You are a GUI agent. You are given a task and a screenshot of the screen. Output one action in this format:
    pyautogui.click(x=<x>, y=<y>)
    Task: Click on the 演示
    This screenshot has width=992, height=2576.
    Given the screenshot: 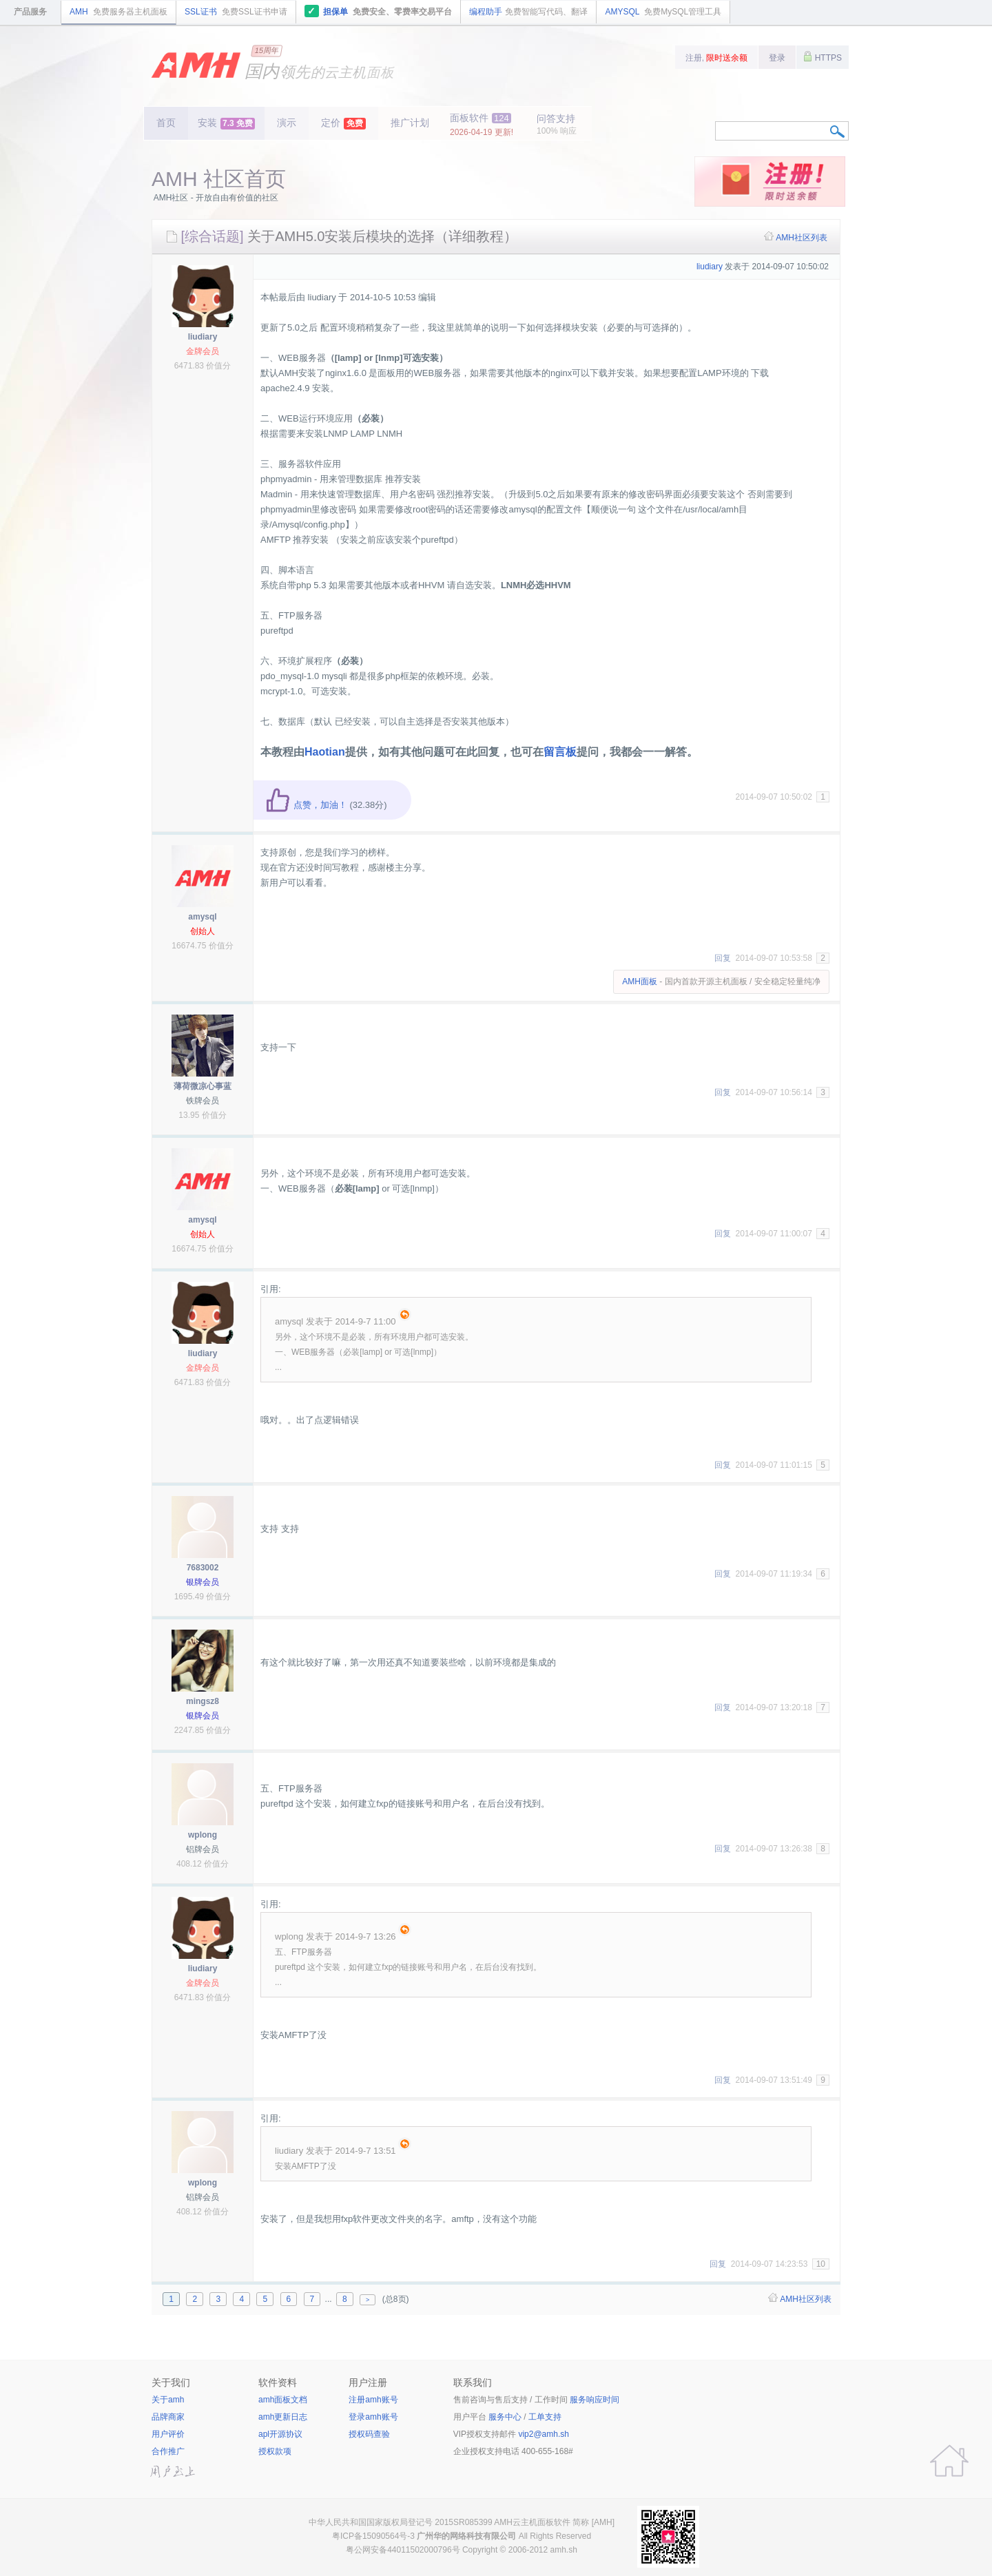 What is the action you would take?
    pyautogui.click(x=286, y=122)
    